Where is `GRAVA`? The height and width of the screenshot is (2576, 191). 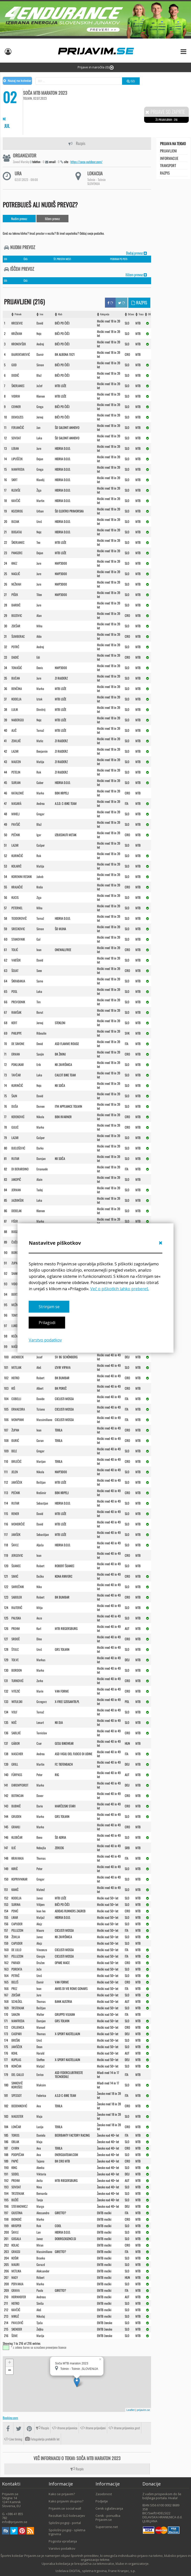
GRAVA is located at coordinates (15, 2290).